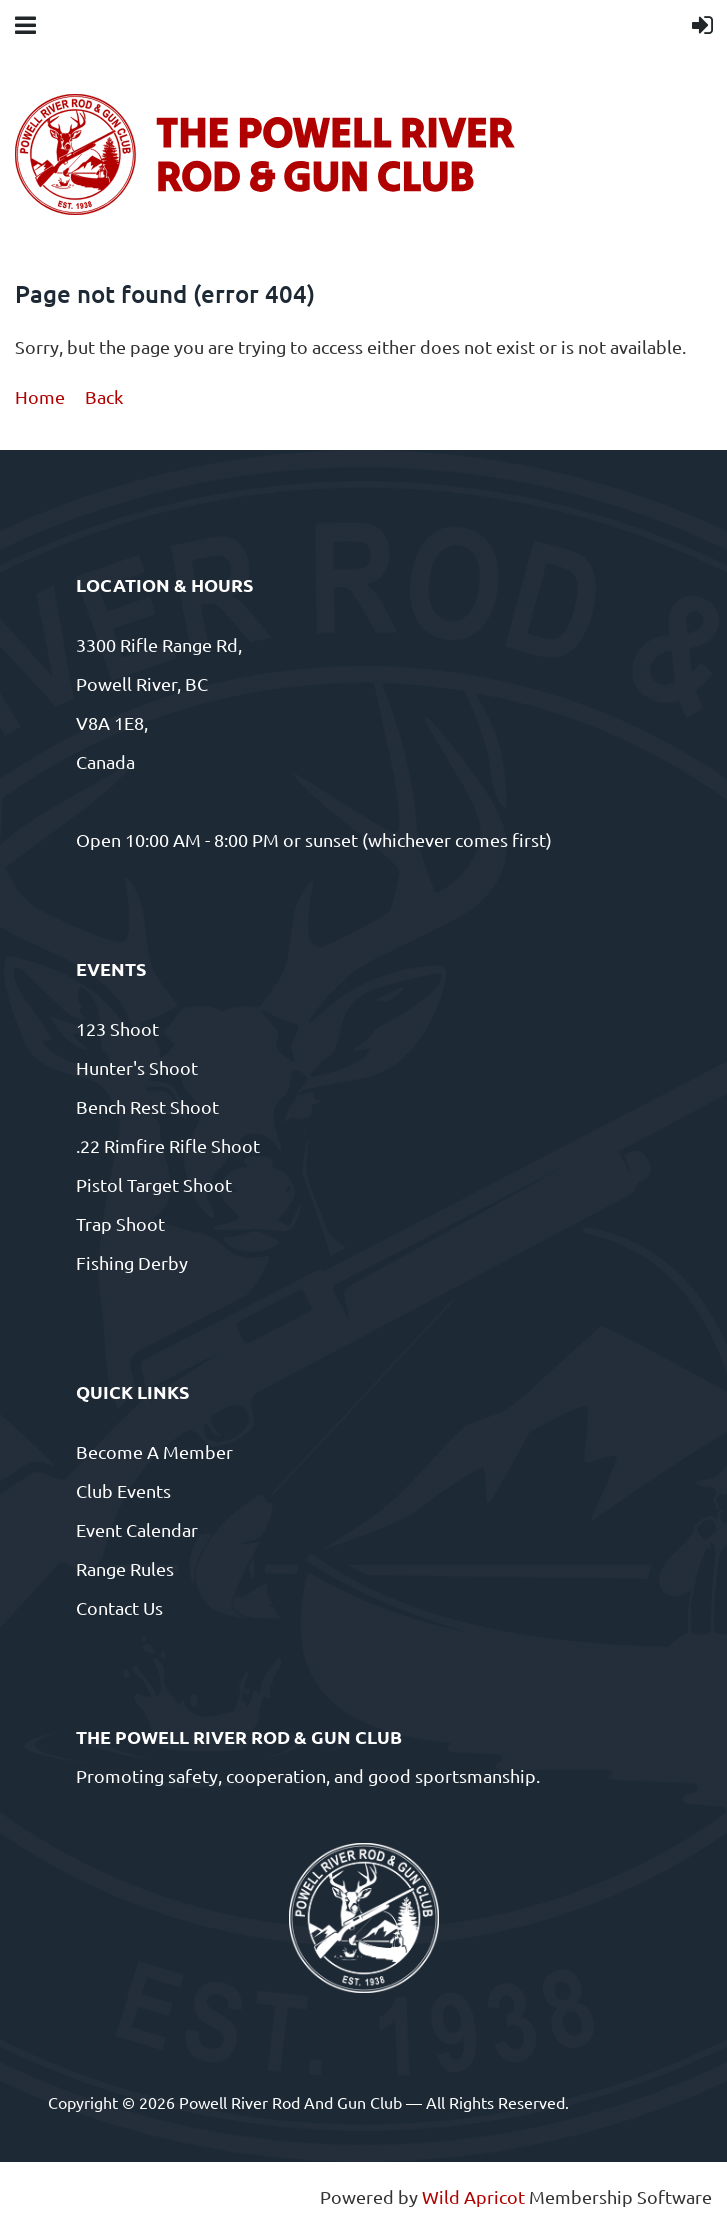  Describe the element at coordinates (137, 1067) in the screenshot. I see `Hunter's Shoot` at that location.